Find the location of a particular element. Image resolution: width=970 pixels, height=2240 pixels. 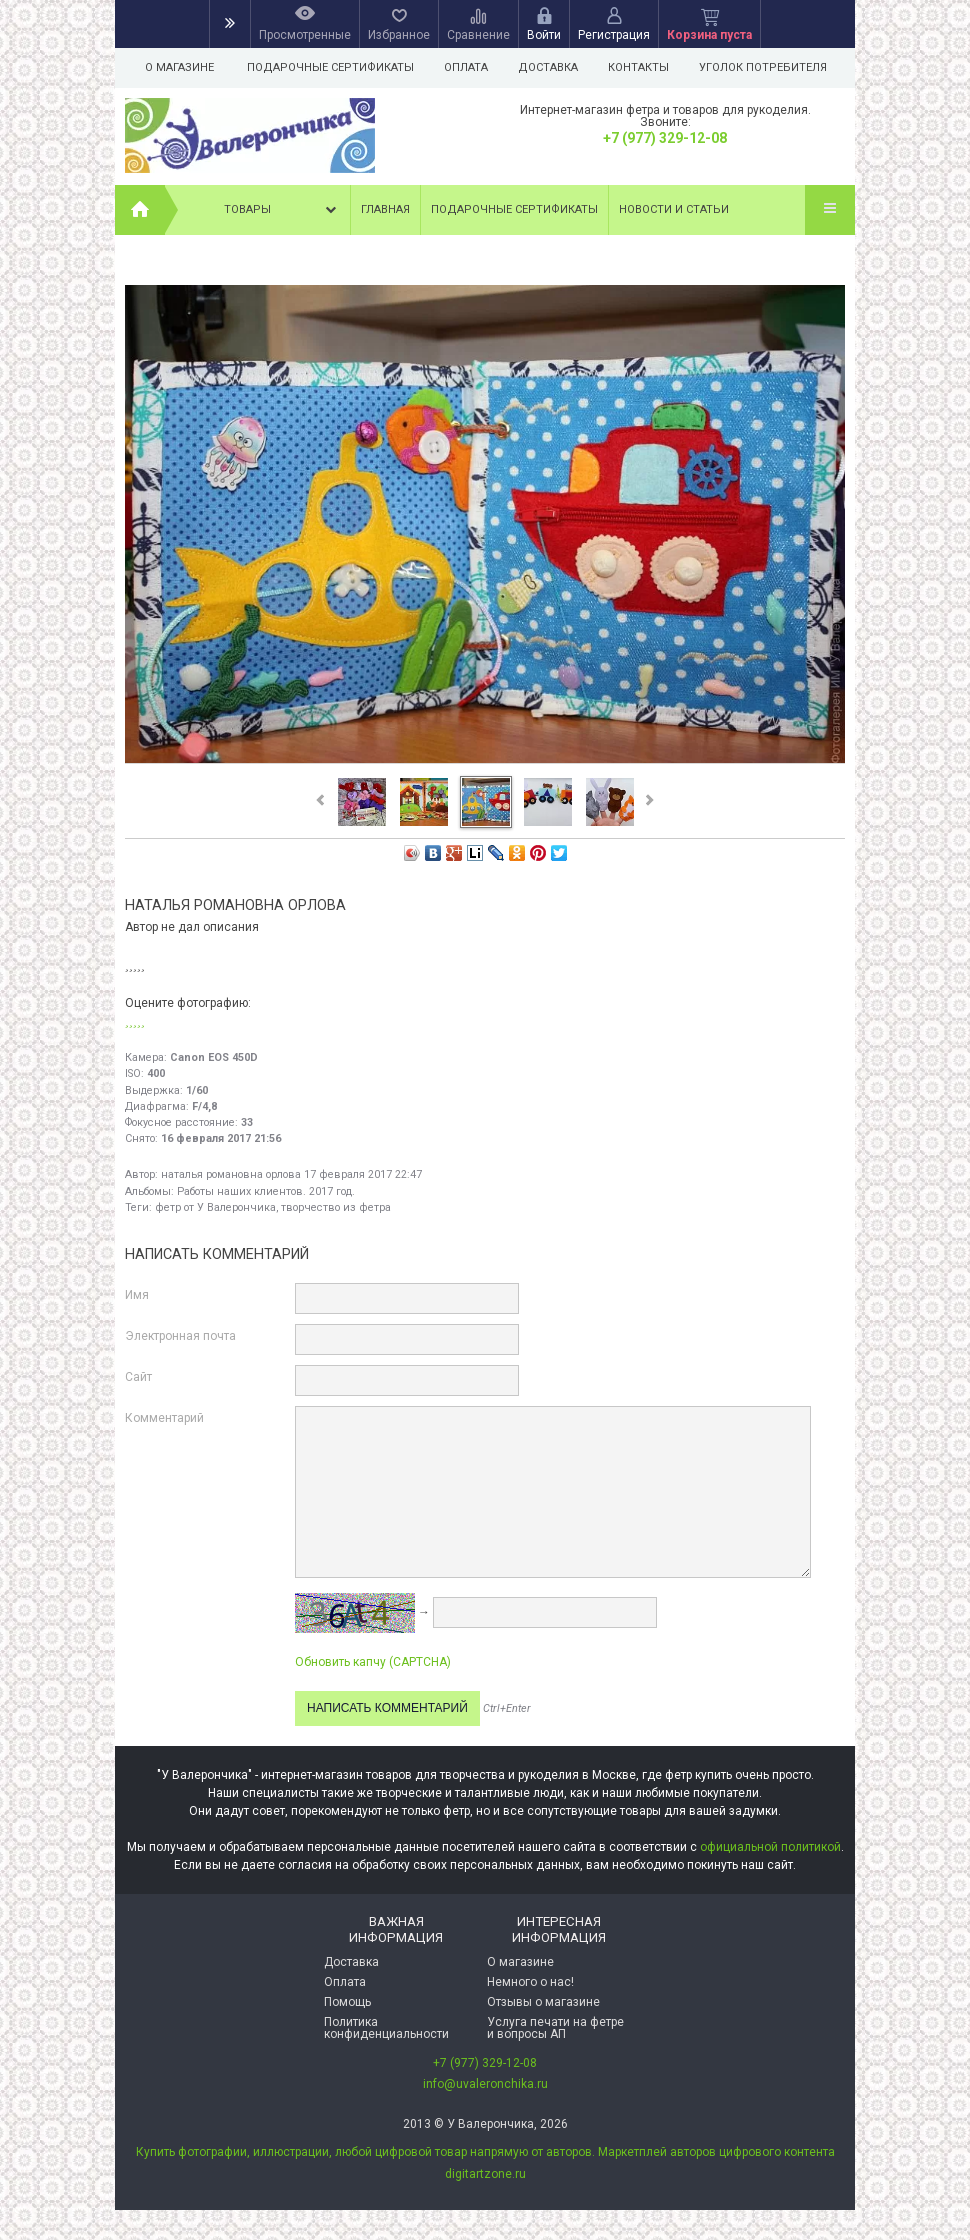

Оплата is located at coordinates (469, 67).